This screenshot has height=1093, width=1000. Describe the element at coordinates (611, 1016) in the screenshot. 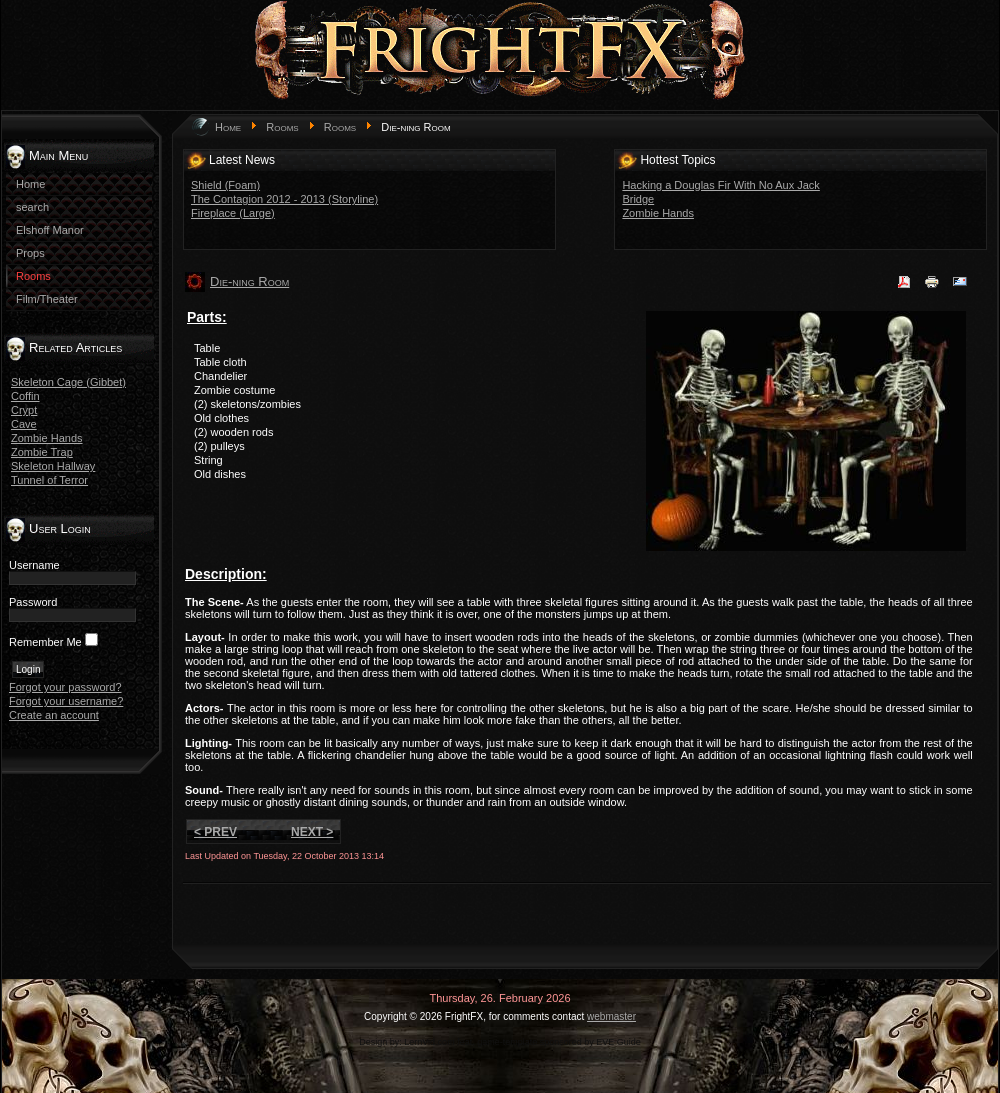

I see `webmaster` at that location.